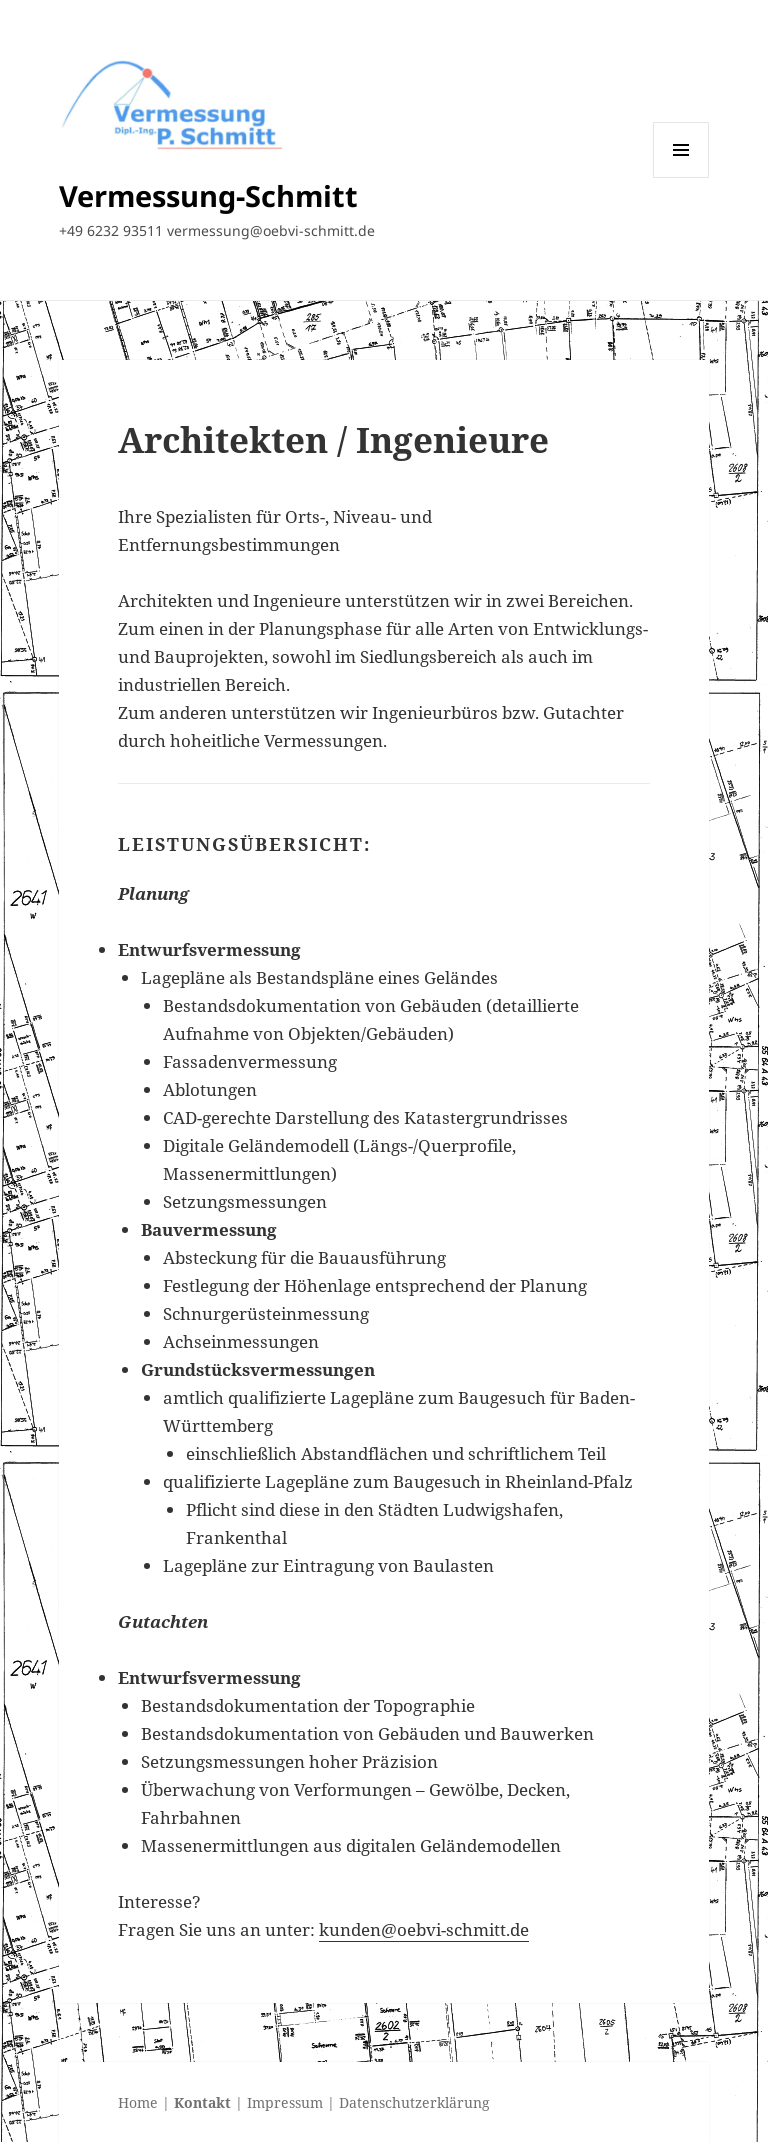 The width and height of the screenshot is (768, 2142). I want to click on Home, so click(138, 2102).